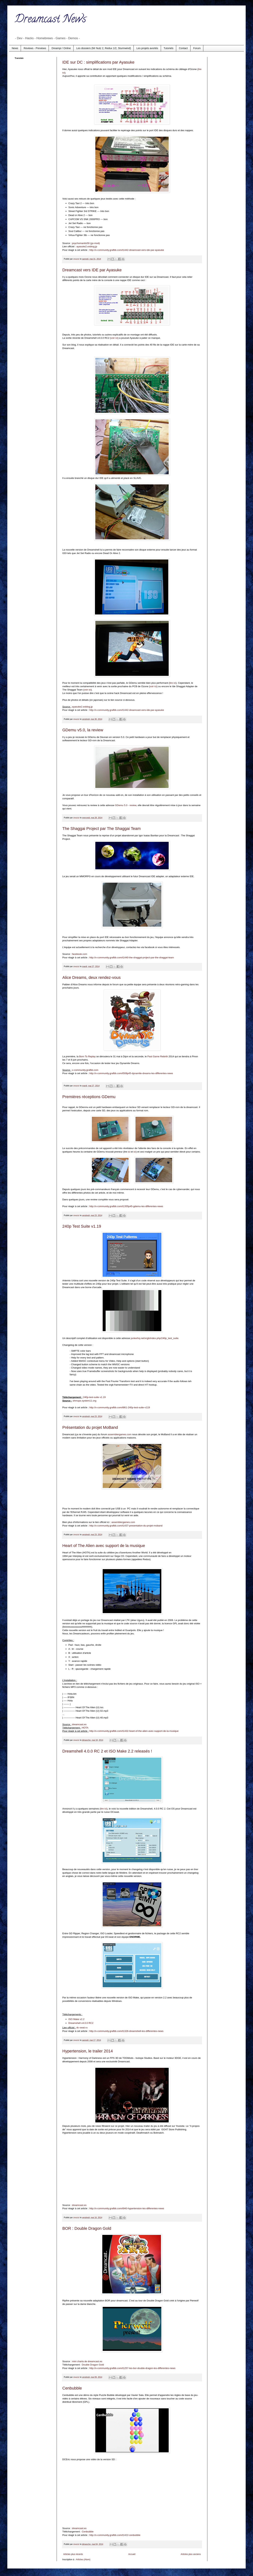  I want to click on voir ici, so click(114, 338).